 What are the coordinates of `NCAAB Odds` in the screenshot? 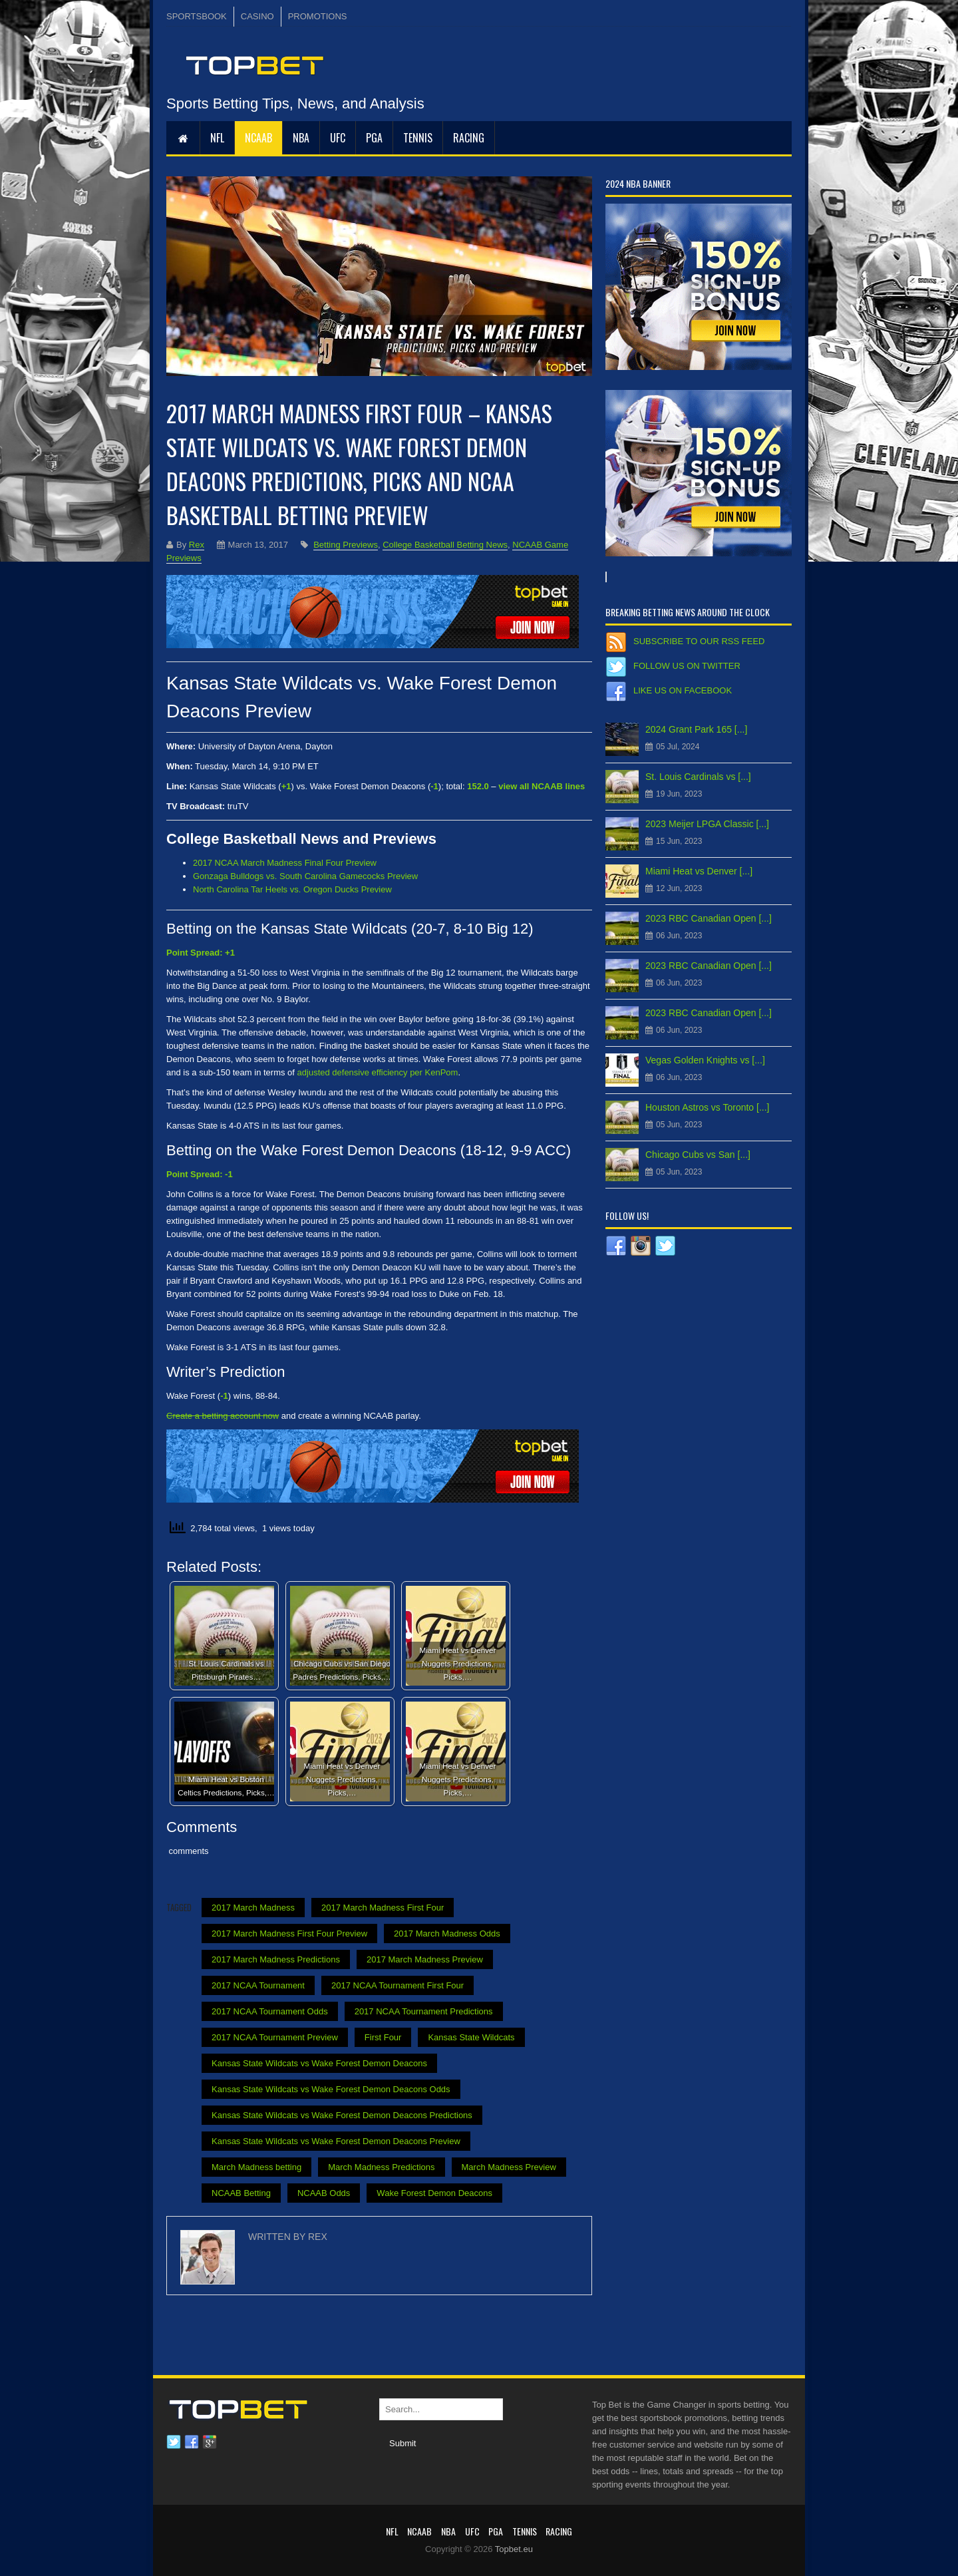 It's located at (323, 2193).